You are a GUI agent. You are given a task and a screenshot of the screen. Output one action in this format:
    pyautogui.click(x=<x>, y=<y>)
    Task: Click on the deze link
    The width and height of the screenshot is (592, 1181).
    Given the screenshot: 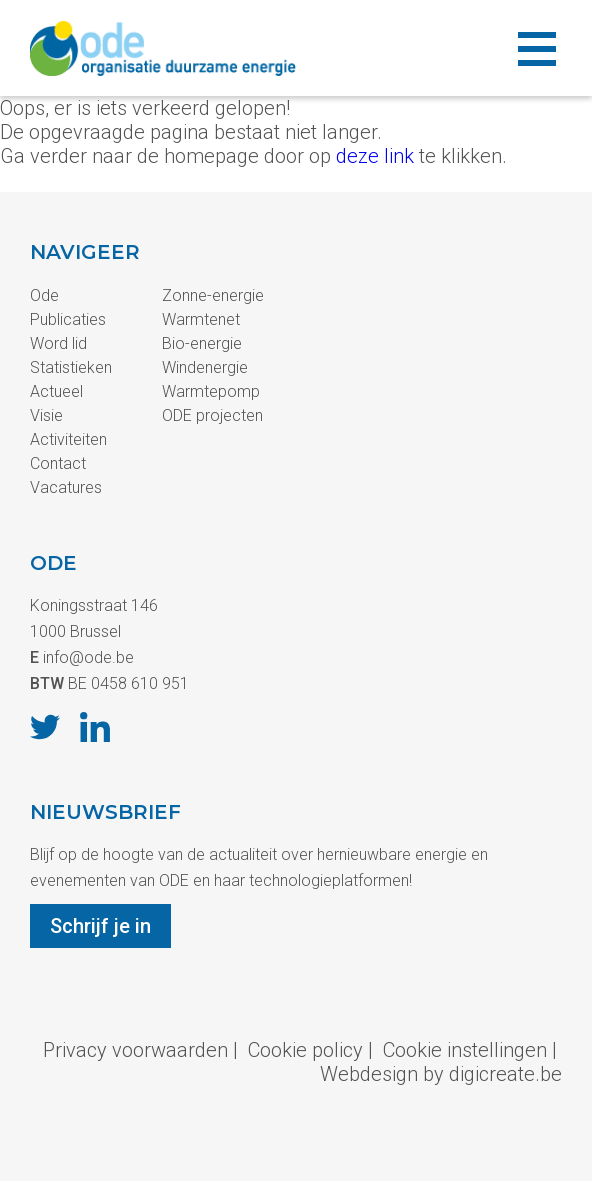 What is the action you would take?
    pyautogui.click(x=375, y=156)
    